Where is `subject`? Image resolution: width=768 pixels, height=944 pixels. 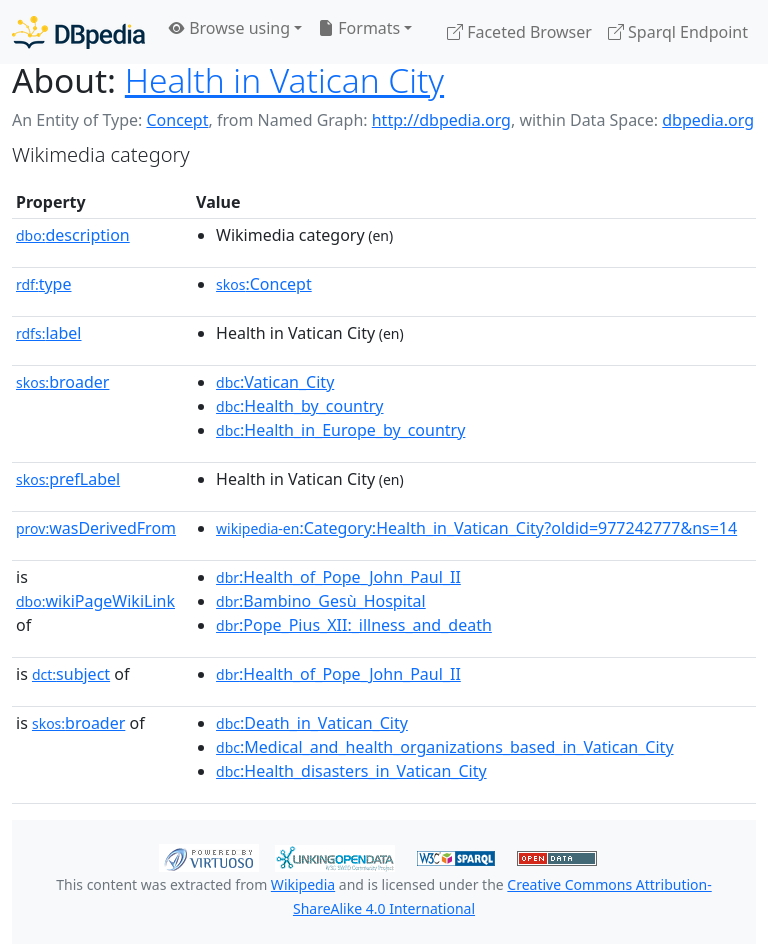 subject is located at coordinates (71, 674).